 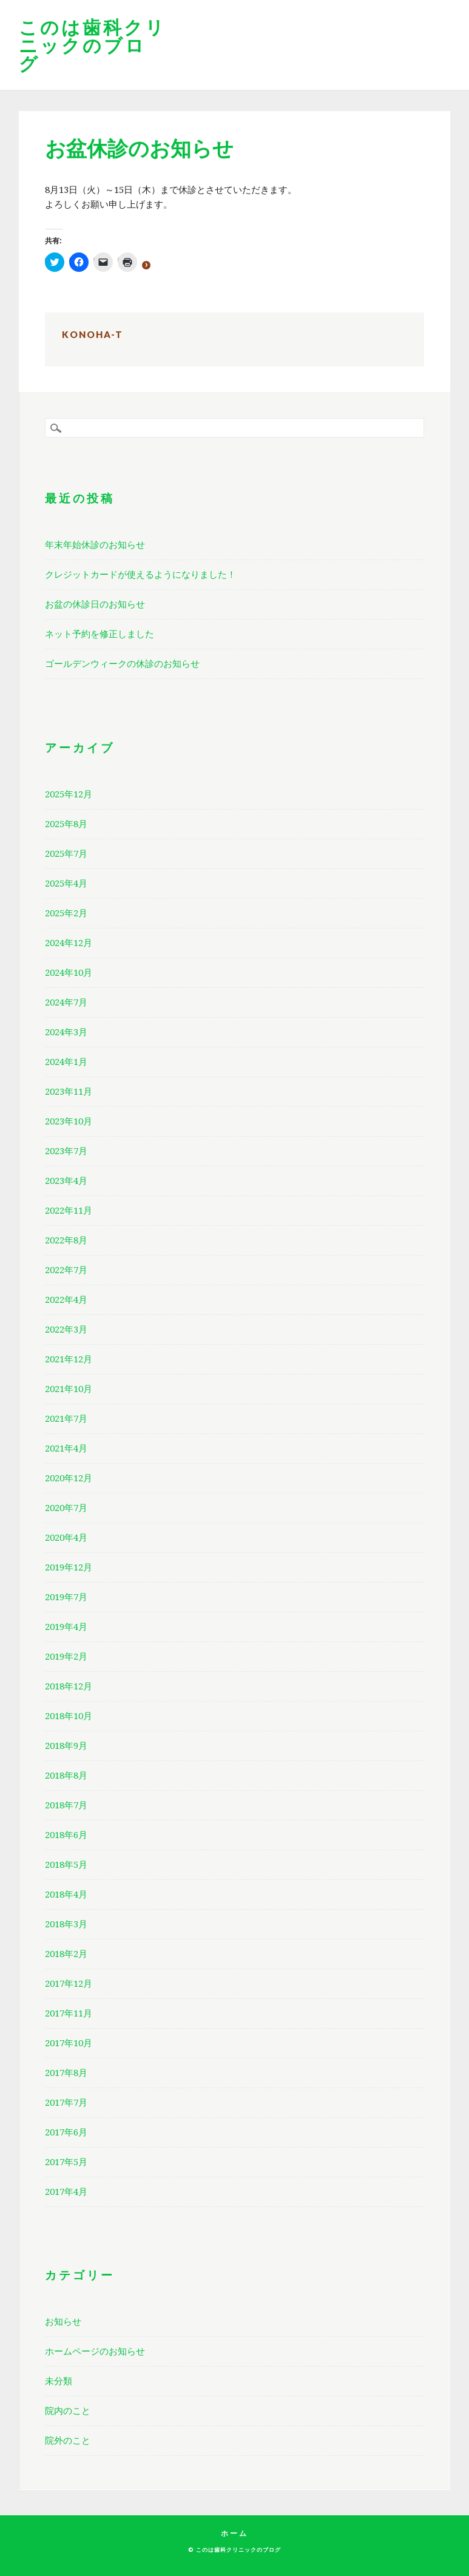 I want to click on お知らせ, so click(x=63, y=2321).